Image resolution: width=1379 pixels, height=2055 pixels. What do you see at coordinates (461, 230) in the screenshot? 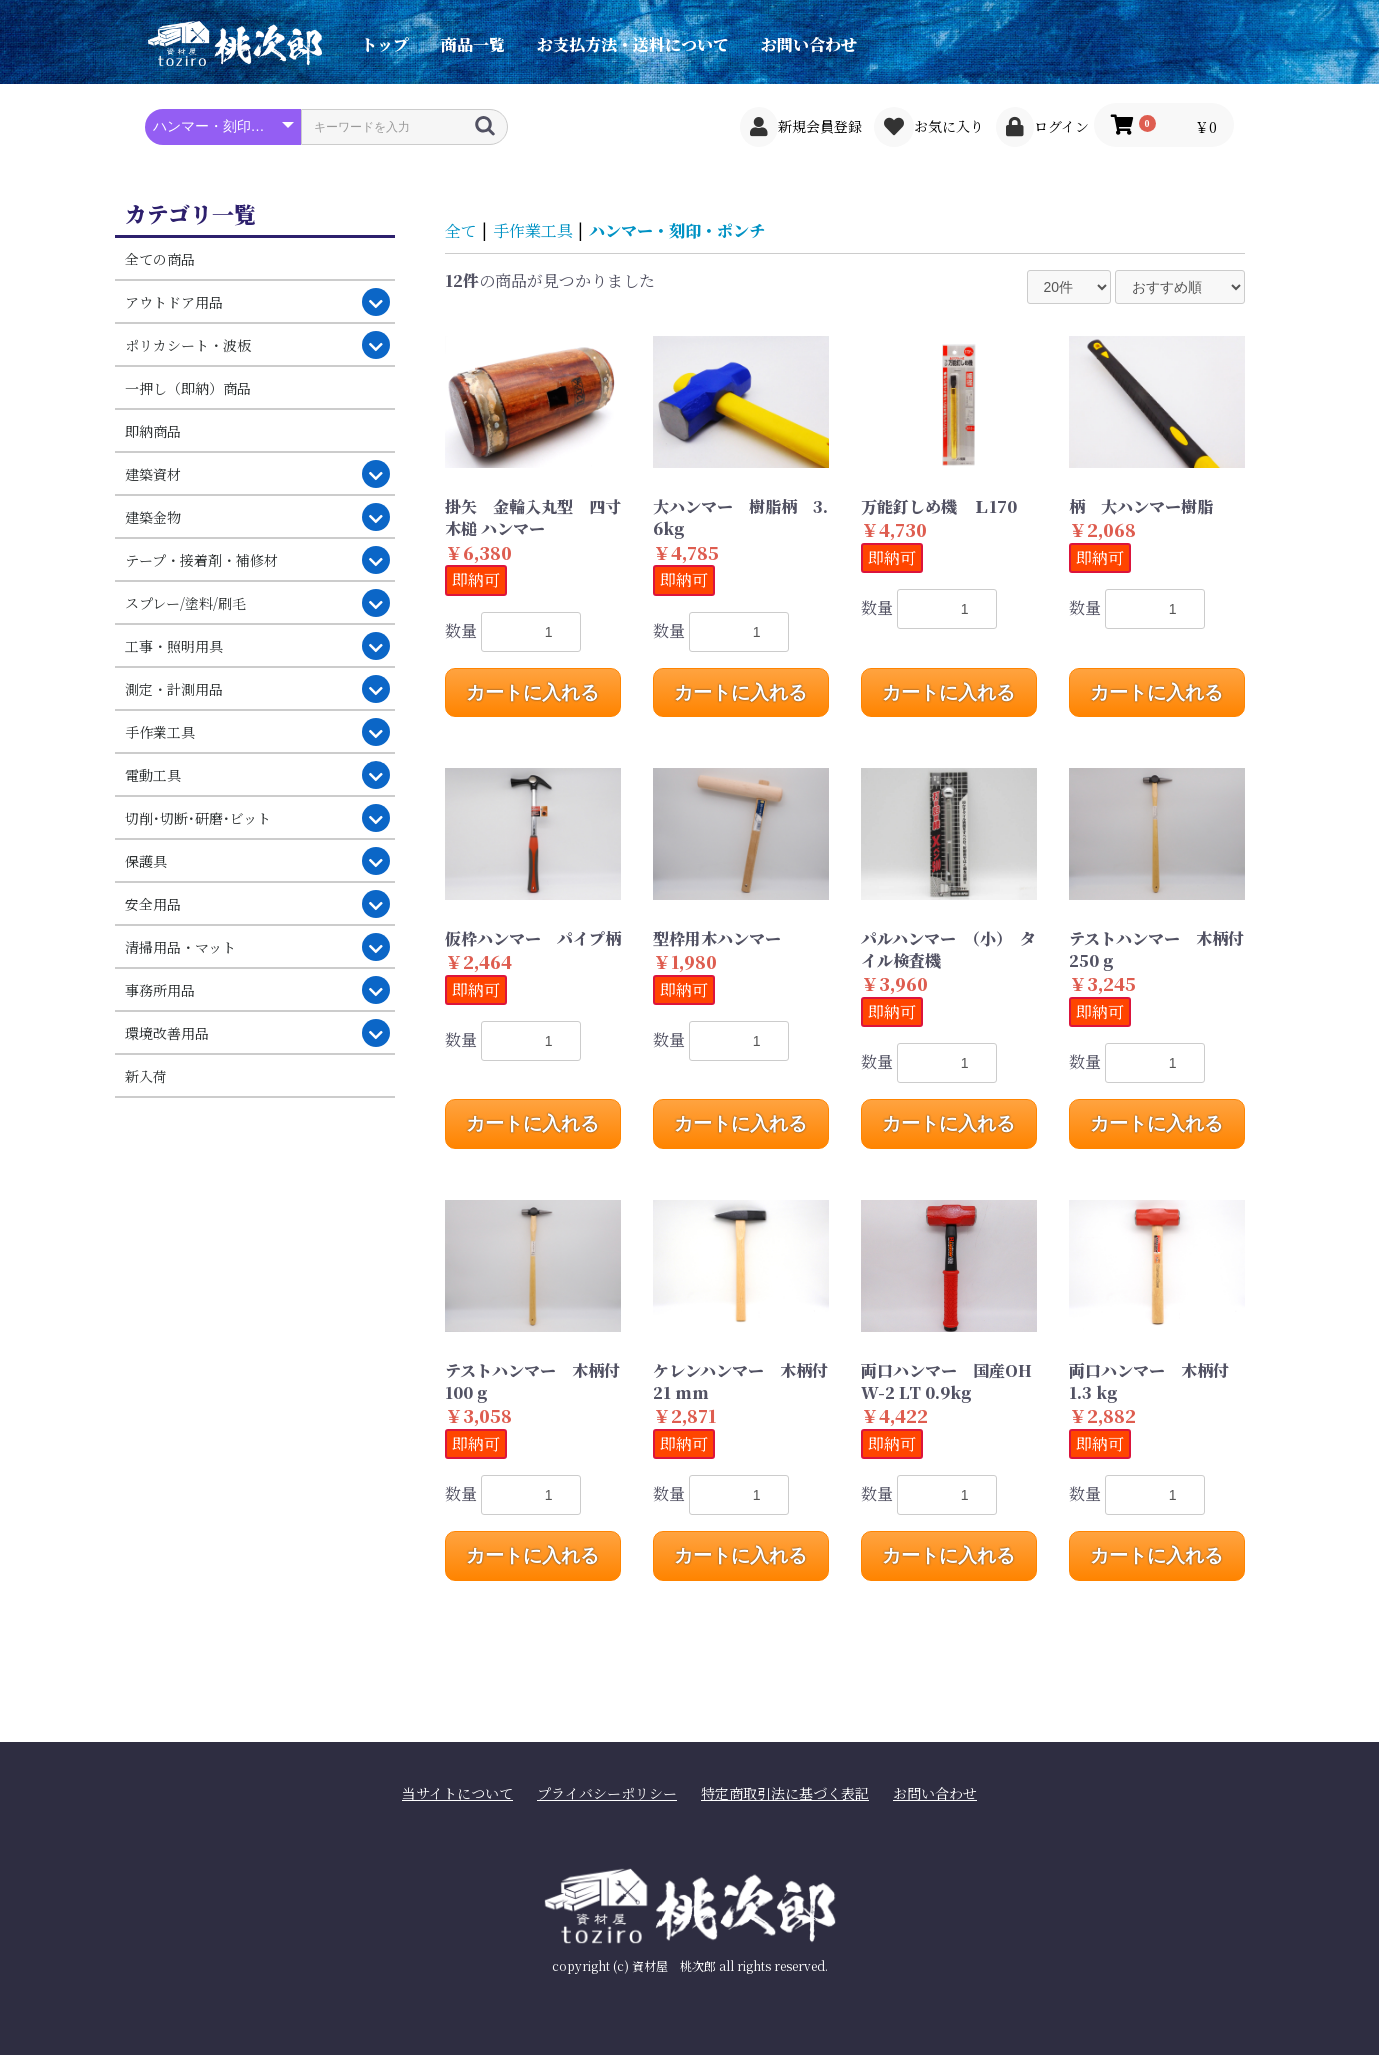
I see `全て` at bounding box center [461, 230].